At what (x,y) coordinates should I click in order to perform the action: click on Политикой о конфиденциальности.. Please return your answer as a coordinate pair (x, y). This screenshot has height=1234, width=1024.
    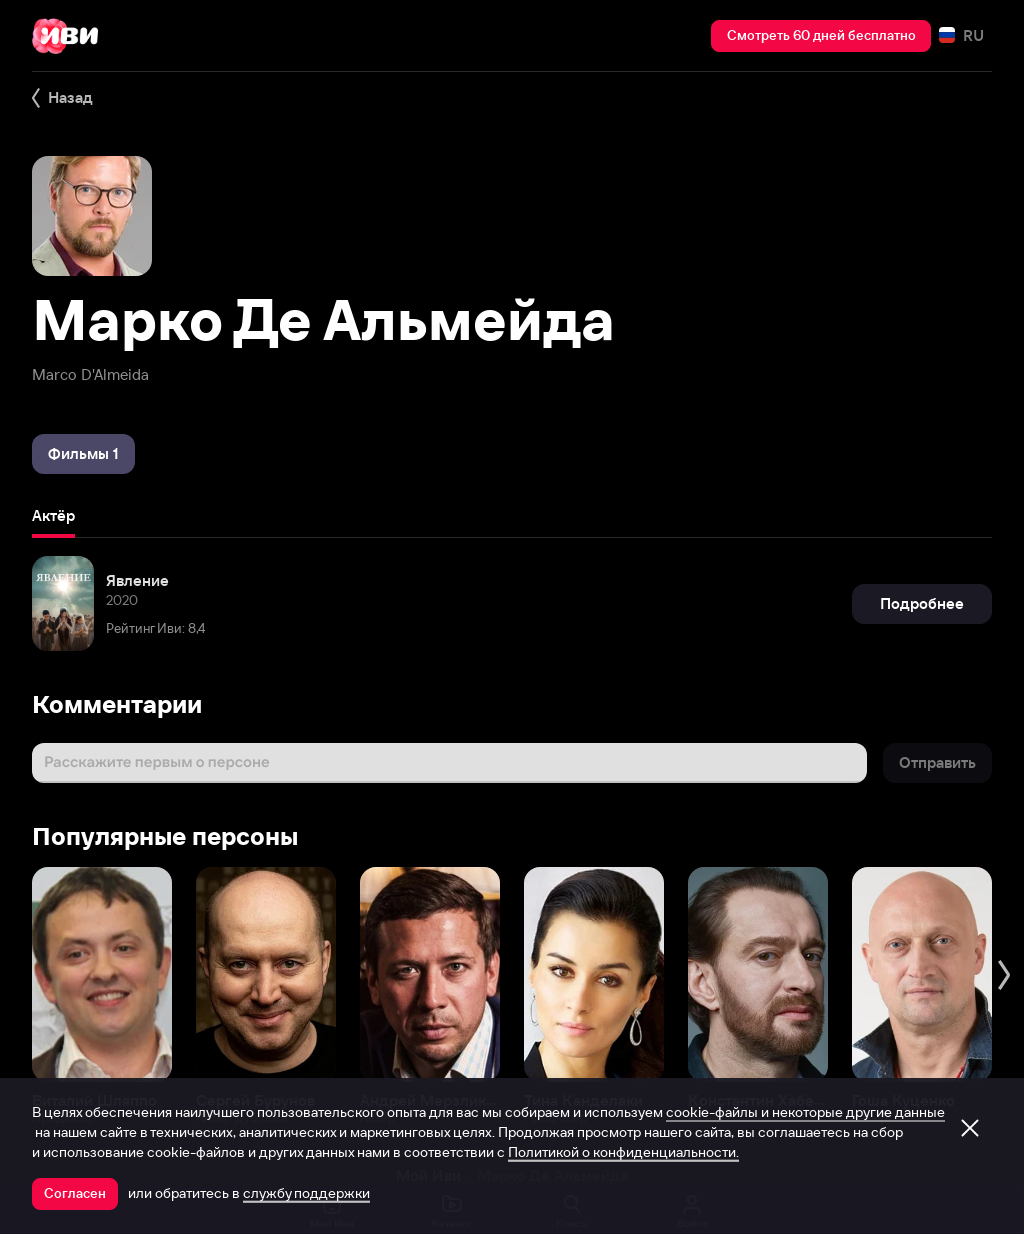
    Looking at the image, I should click on (623, 1152).